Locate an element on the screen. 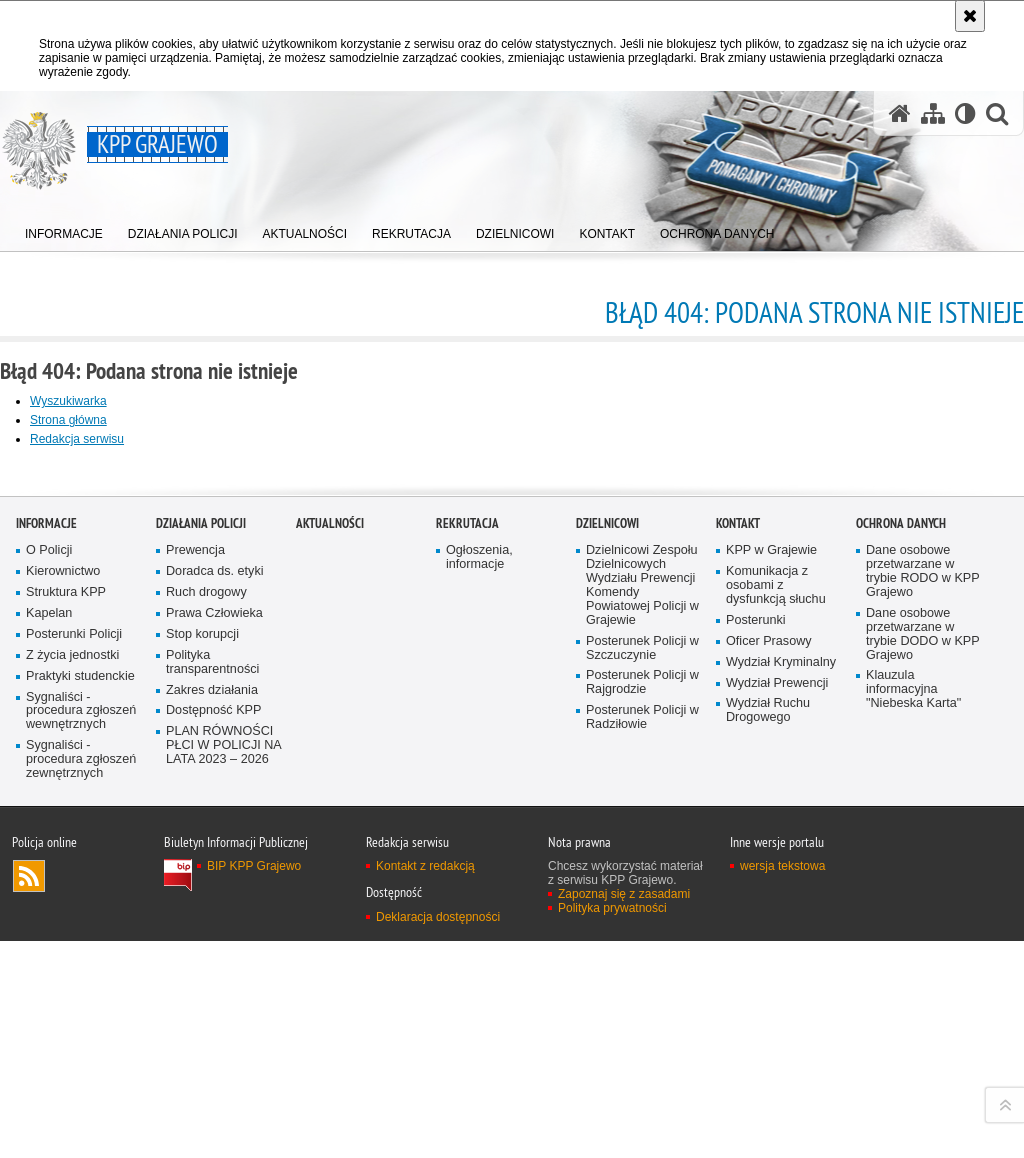  Kapelan is located at coordinates (49, 982).